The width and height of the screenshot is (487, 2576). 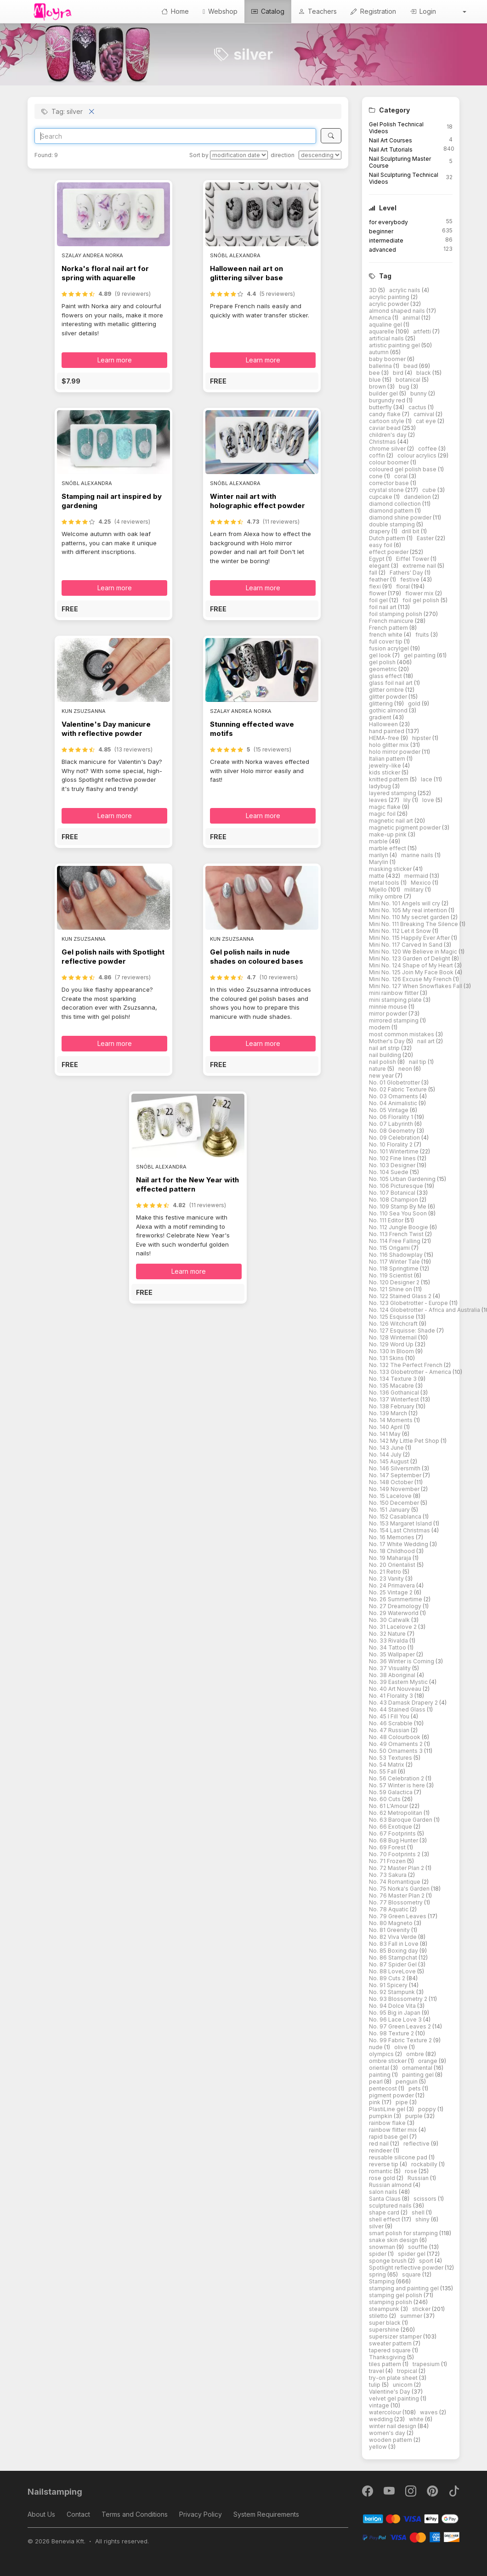 I want to click on Mini No. 117 Carved In Sand [button], so click(x=406, y=944).